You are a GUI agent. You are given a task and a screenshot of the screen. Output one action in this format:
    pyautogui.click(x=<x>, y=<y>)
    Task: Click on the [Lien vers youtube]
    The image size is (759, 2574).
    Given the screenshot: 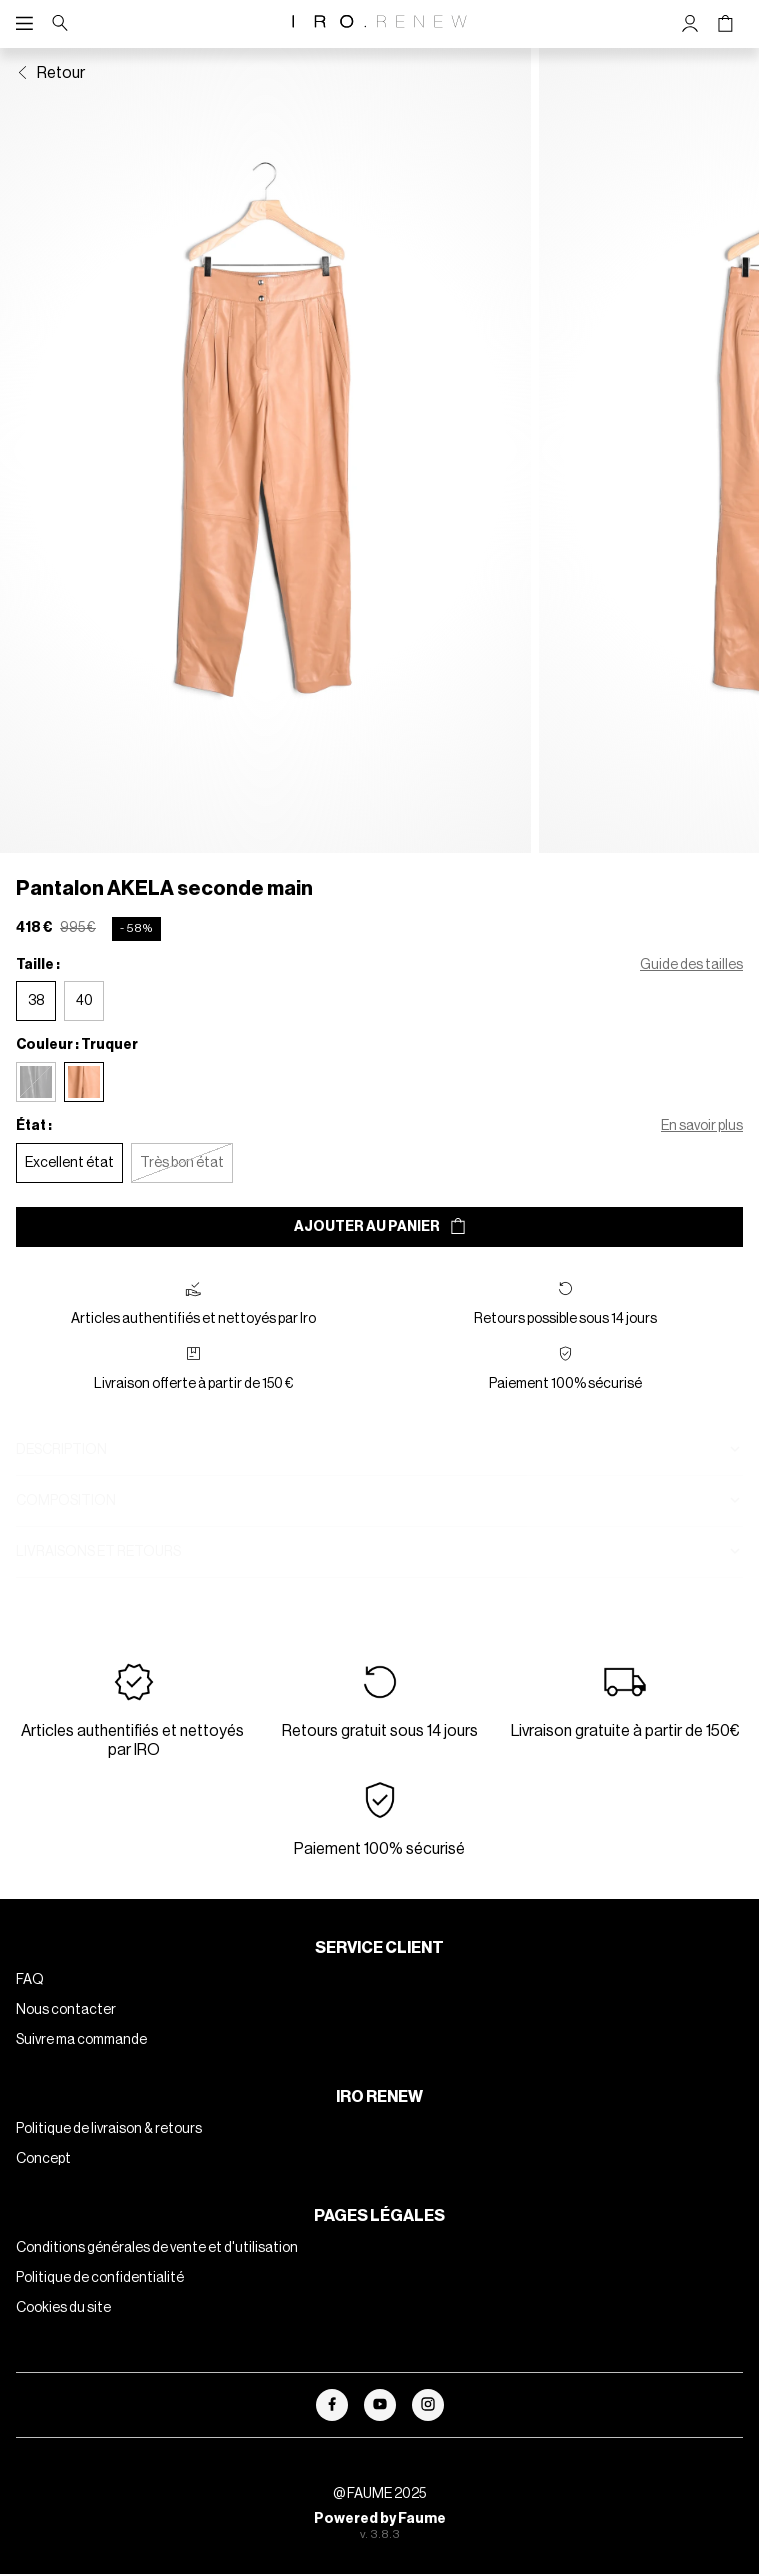 What is the action you would take?
    pyautogui.click(x=380, y=2429)
    